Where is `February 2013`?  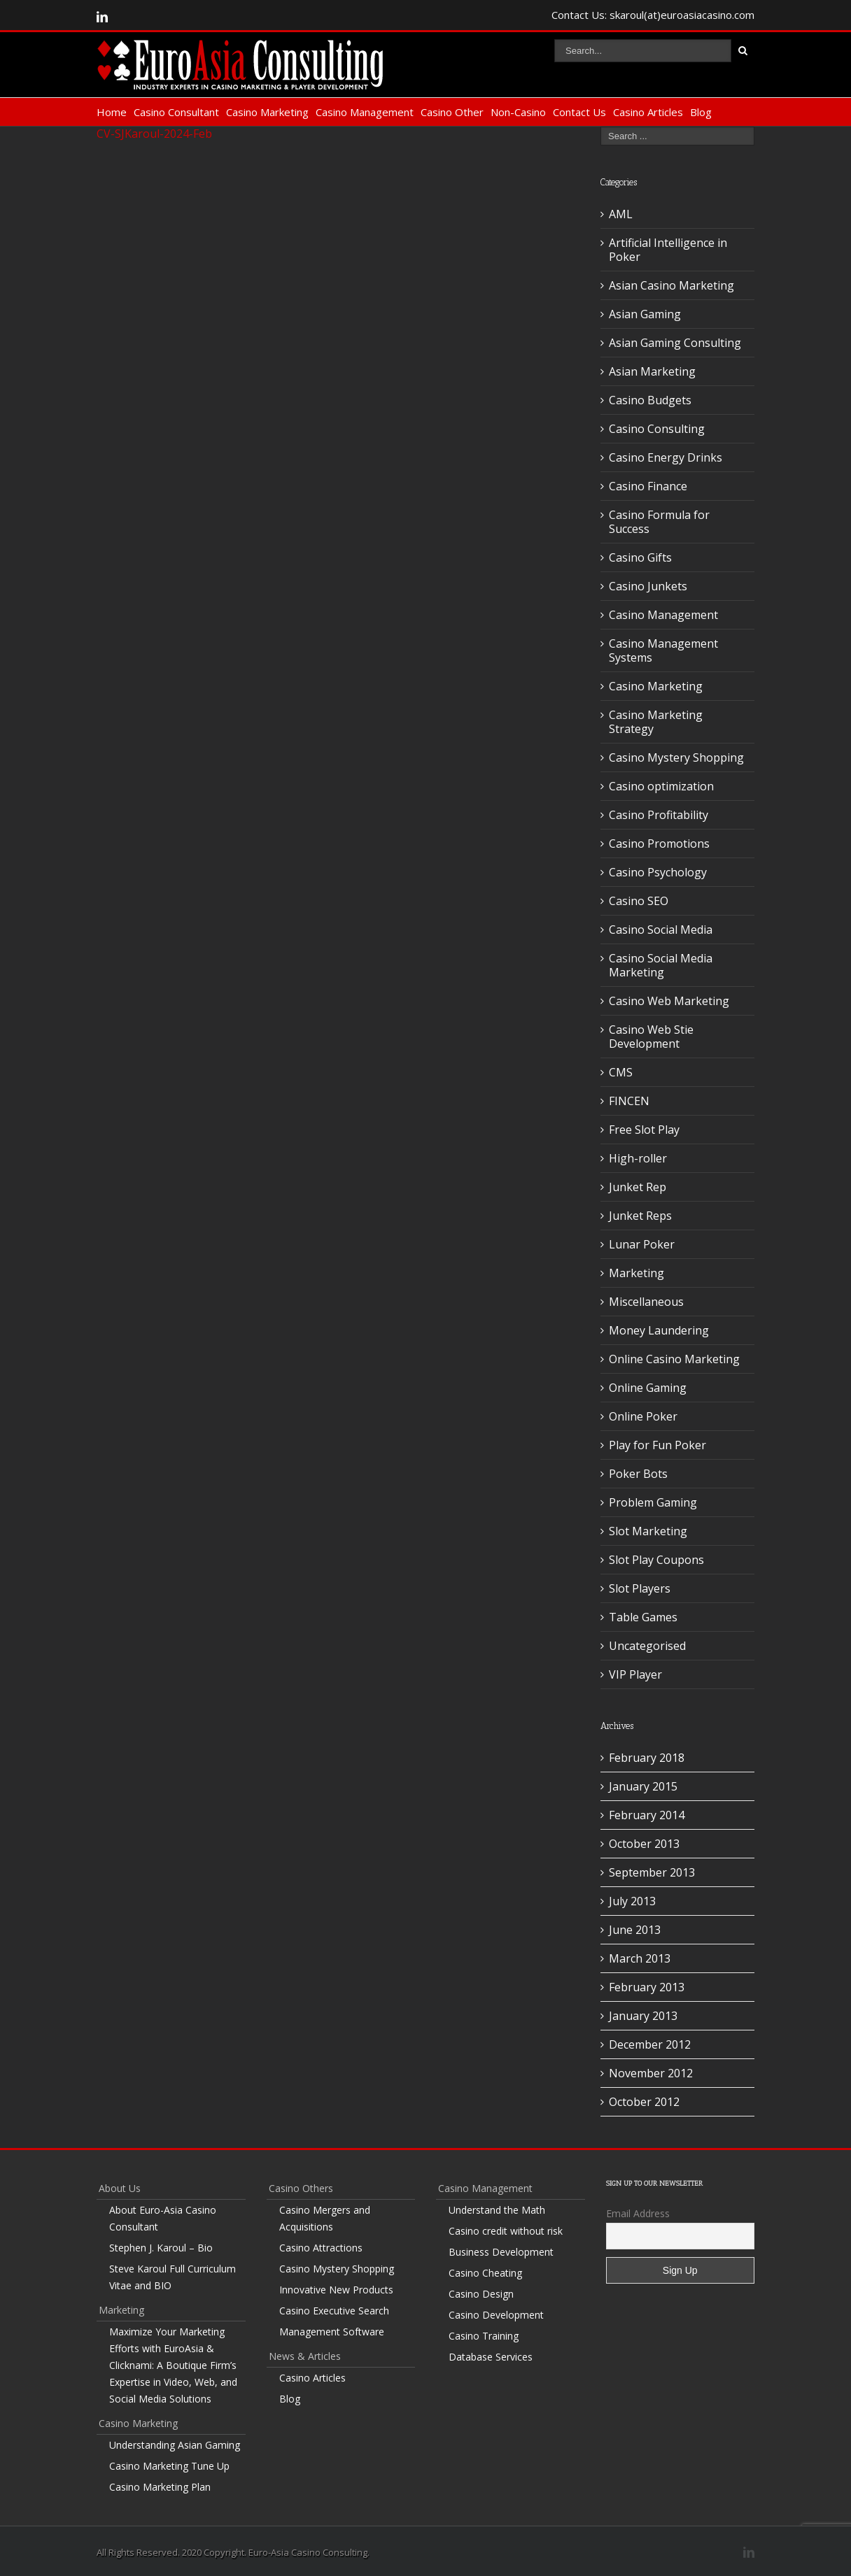
February 2013 is located at coordinates (646, 1987).